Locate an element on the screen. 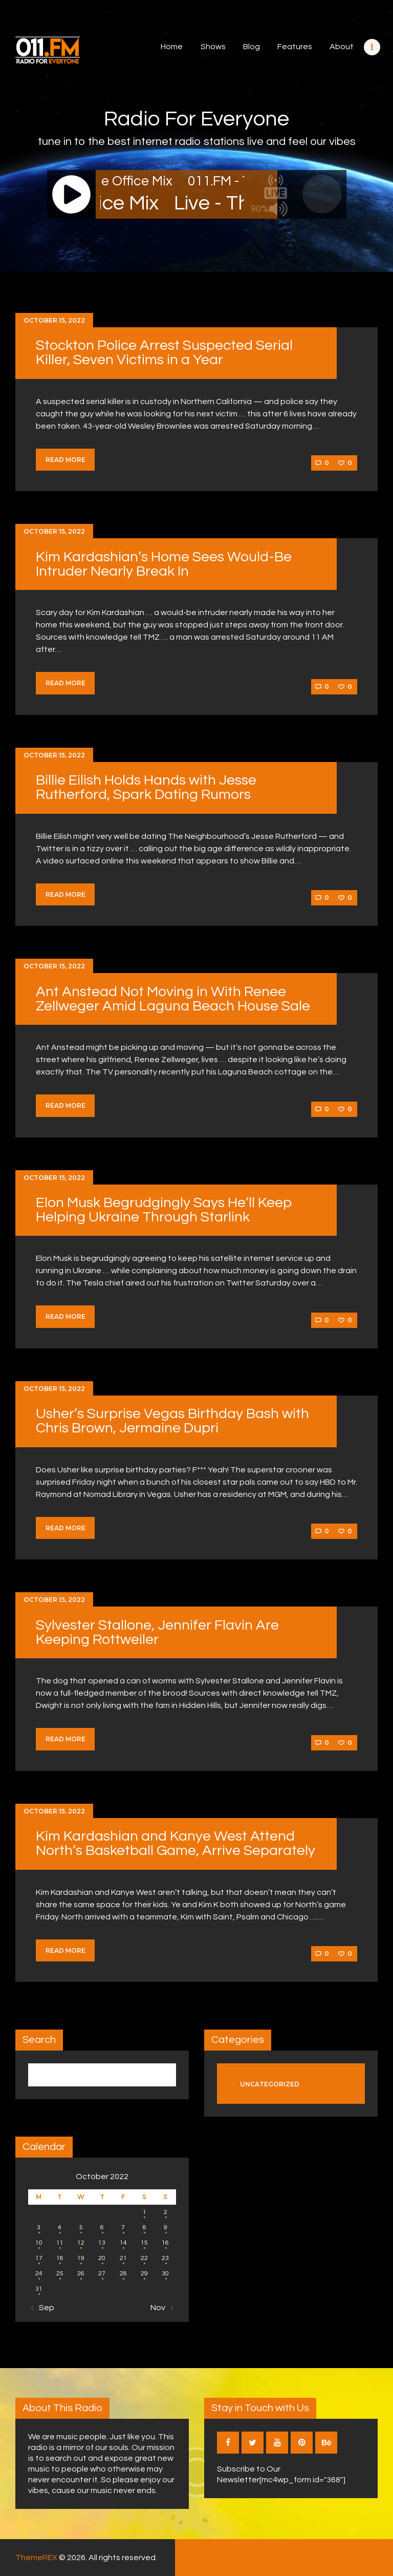 The width and height of the screenshot is (393, 2576). Stockton Police Arrest Suspected Serial Killer, Seven Victims in a Year is located at coordinates (164, 352).